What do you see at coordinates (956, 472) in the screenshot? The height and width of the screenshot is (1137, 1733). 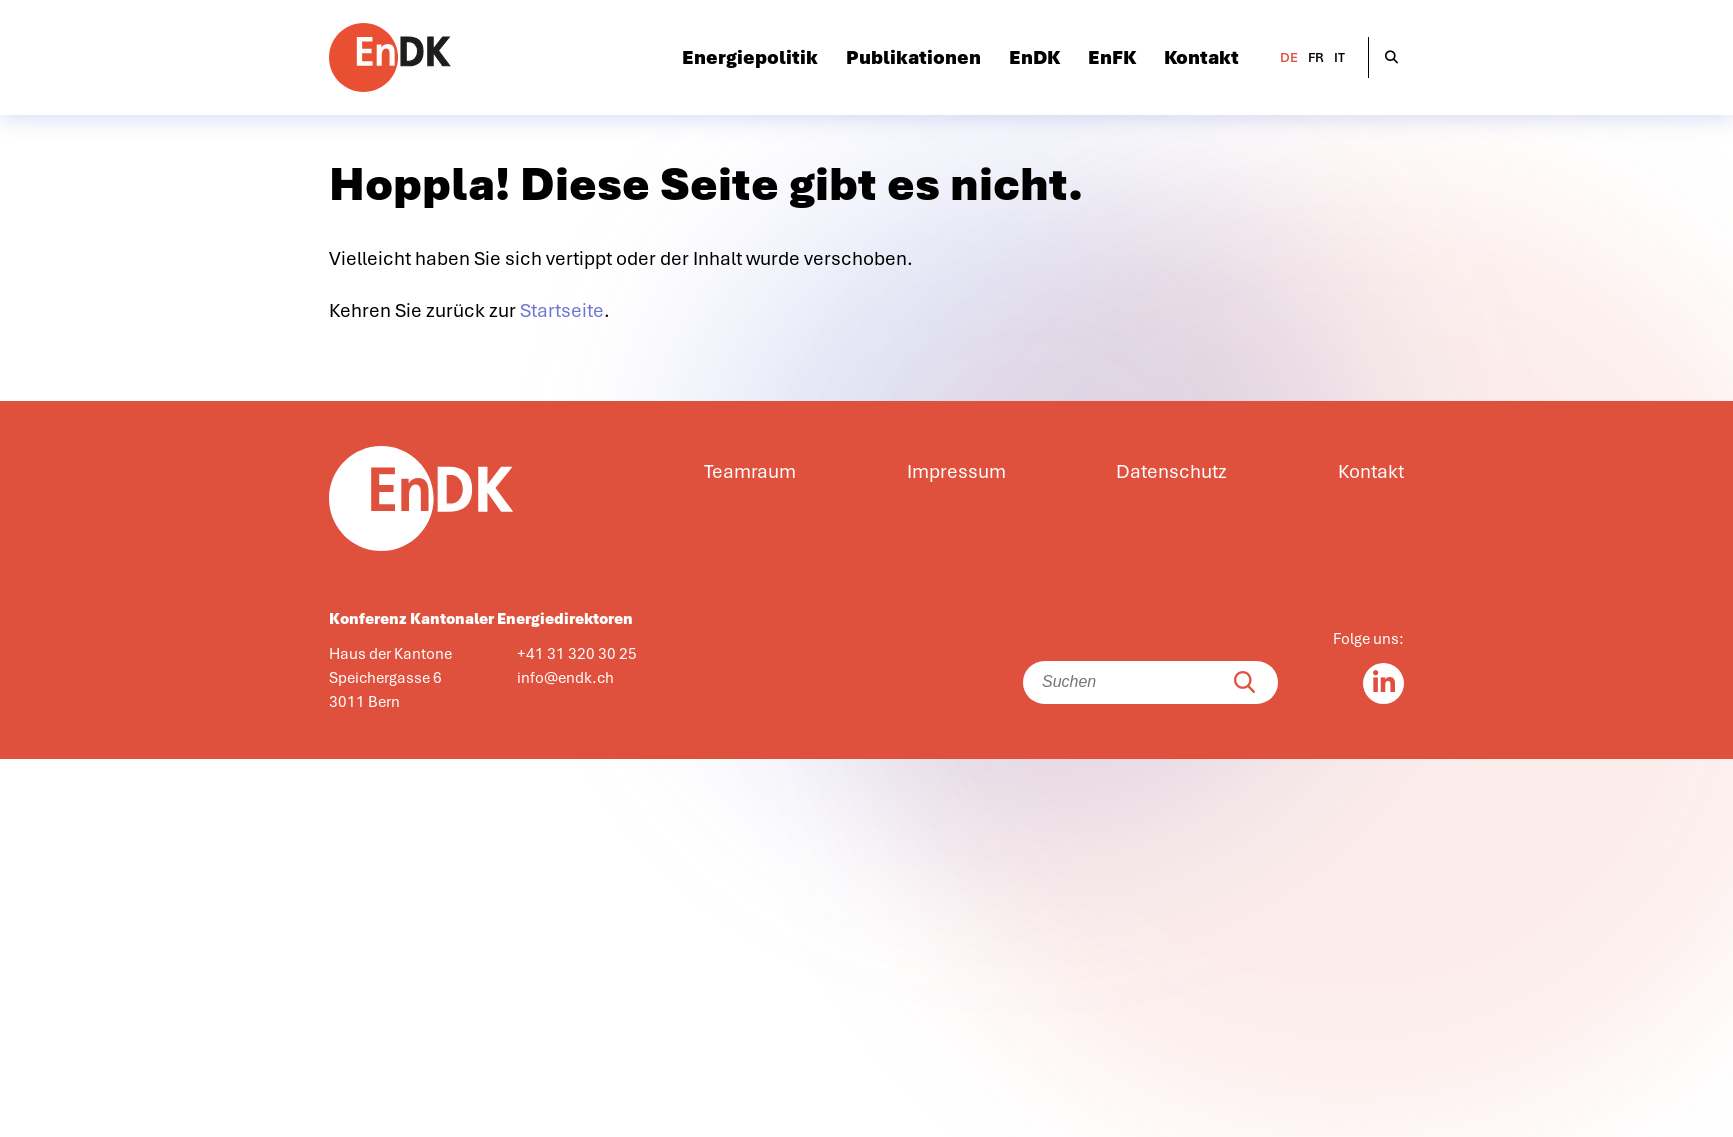 I see `Impressum` at bounding box center [956, 472].